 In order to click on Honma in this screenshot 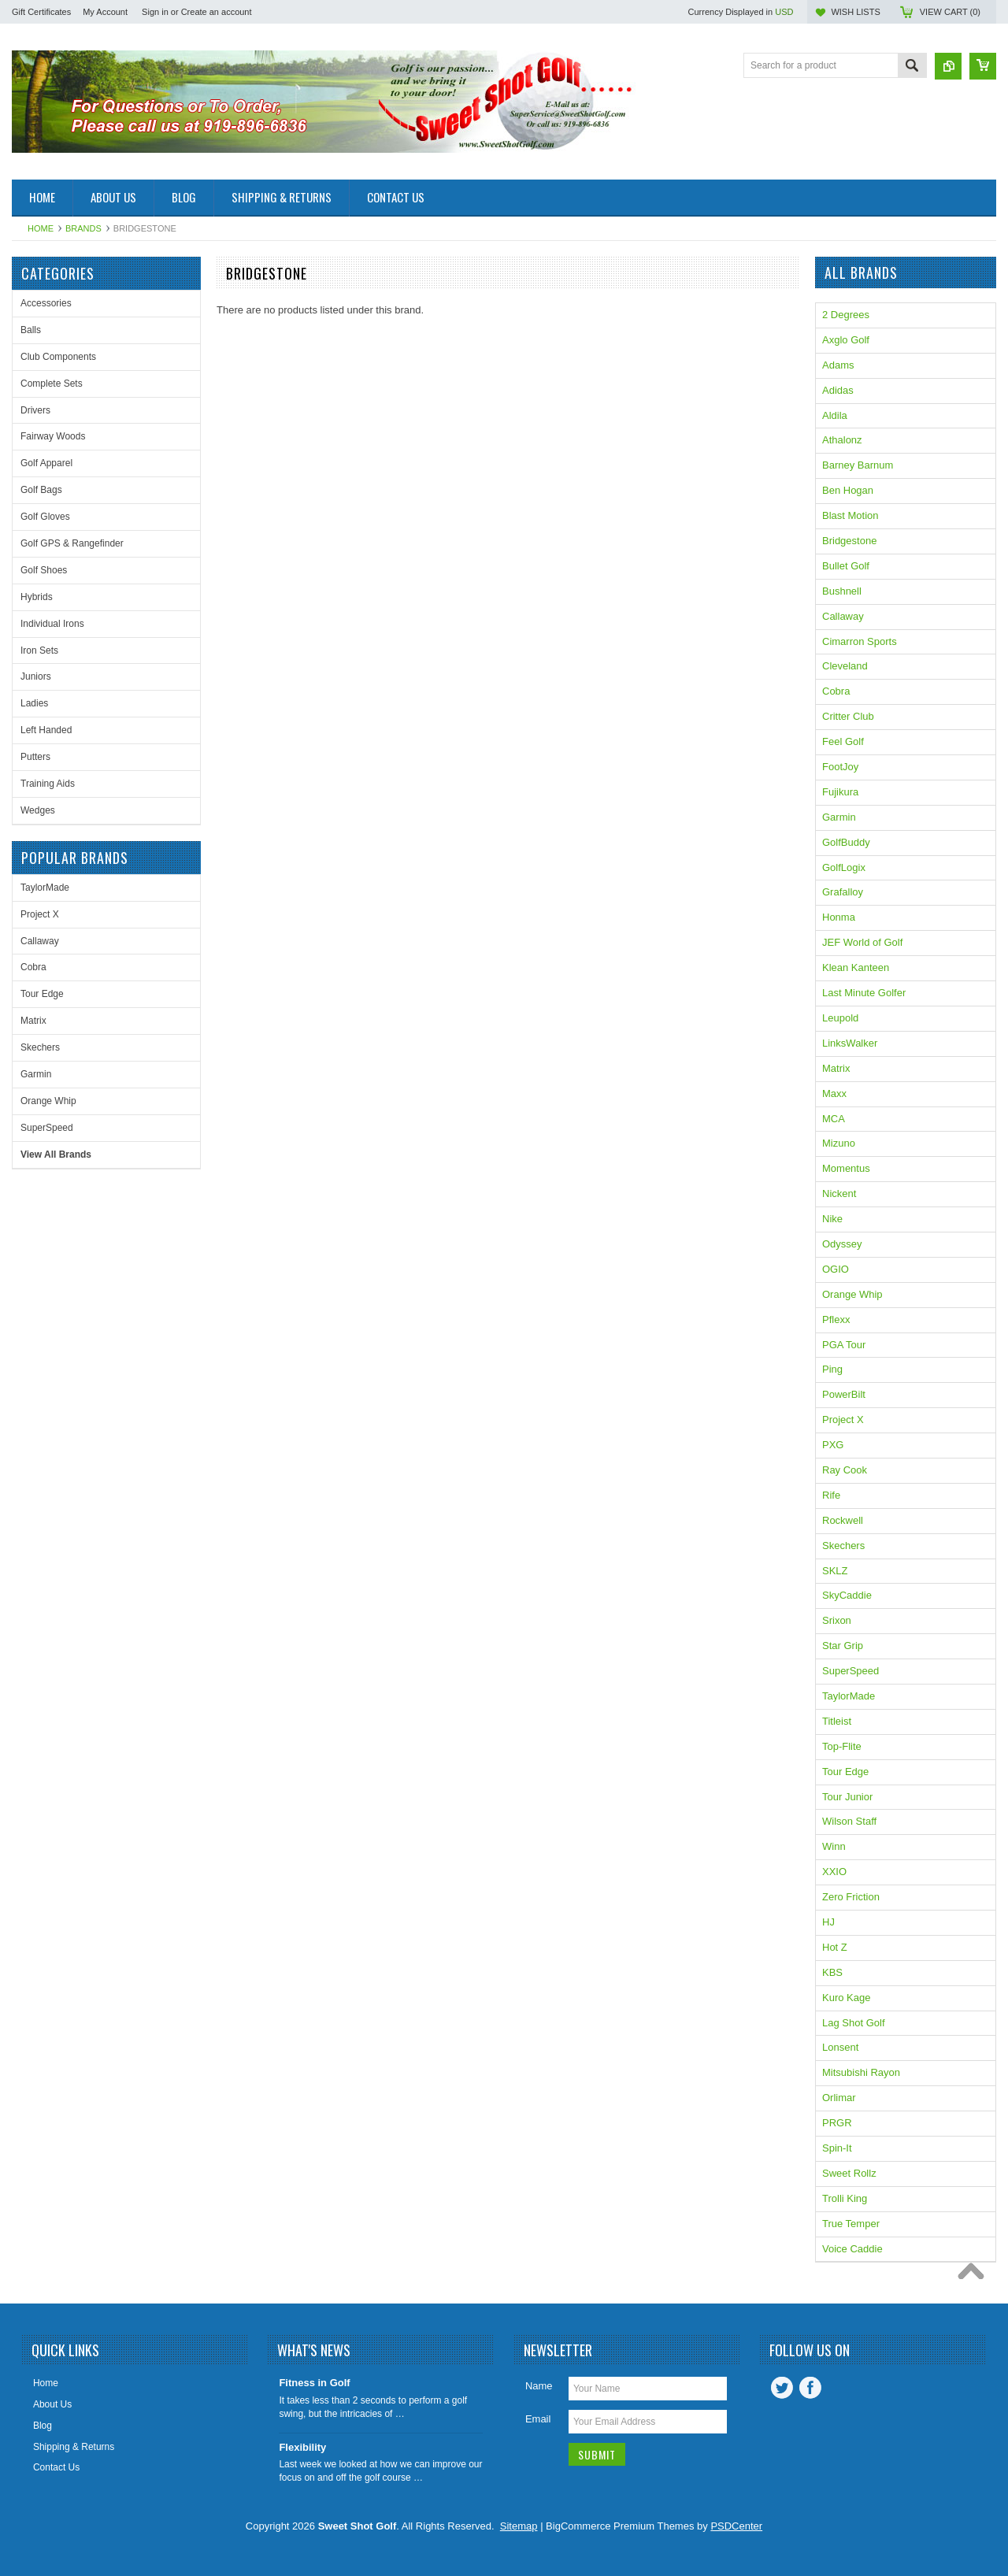, I will do `click(838, 917)`.